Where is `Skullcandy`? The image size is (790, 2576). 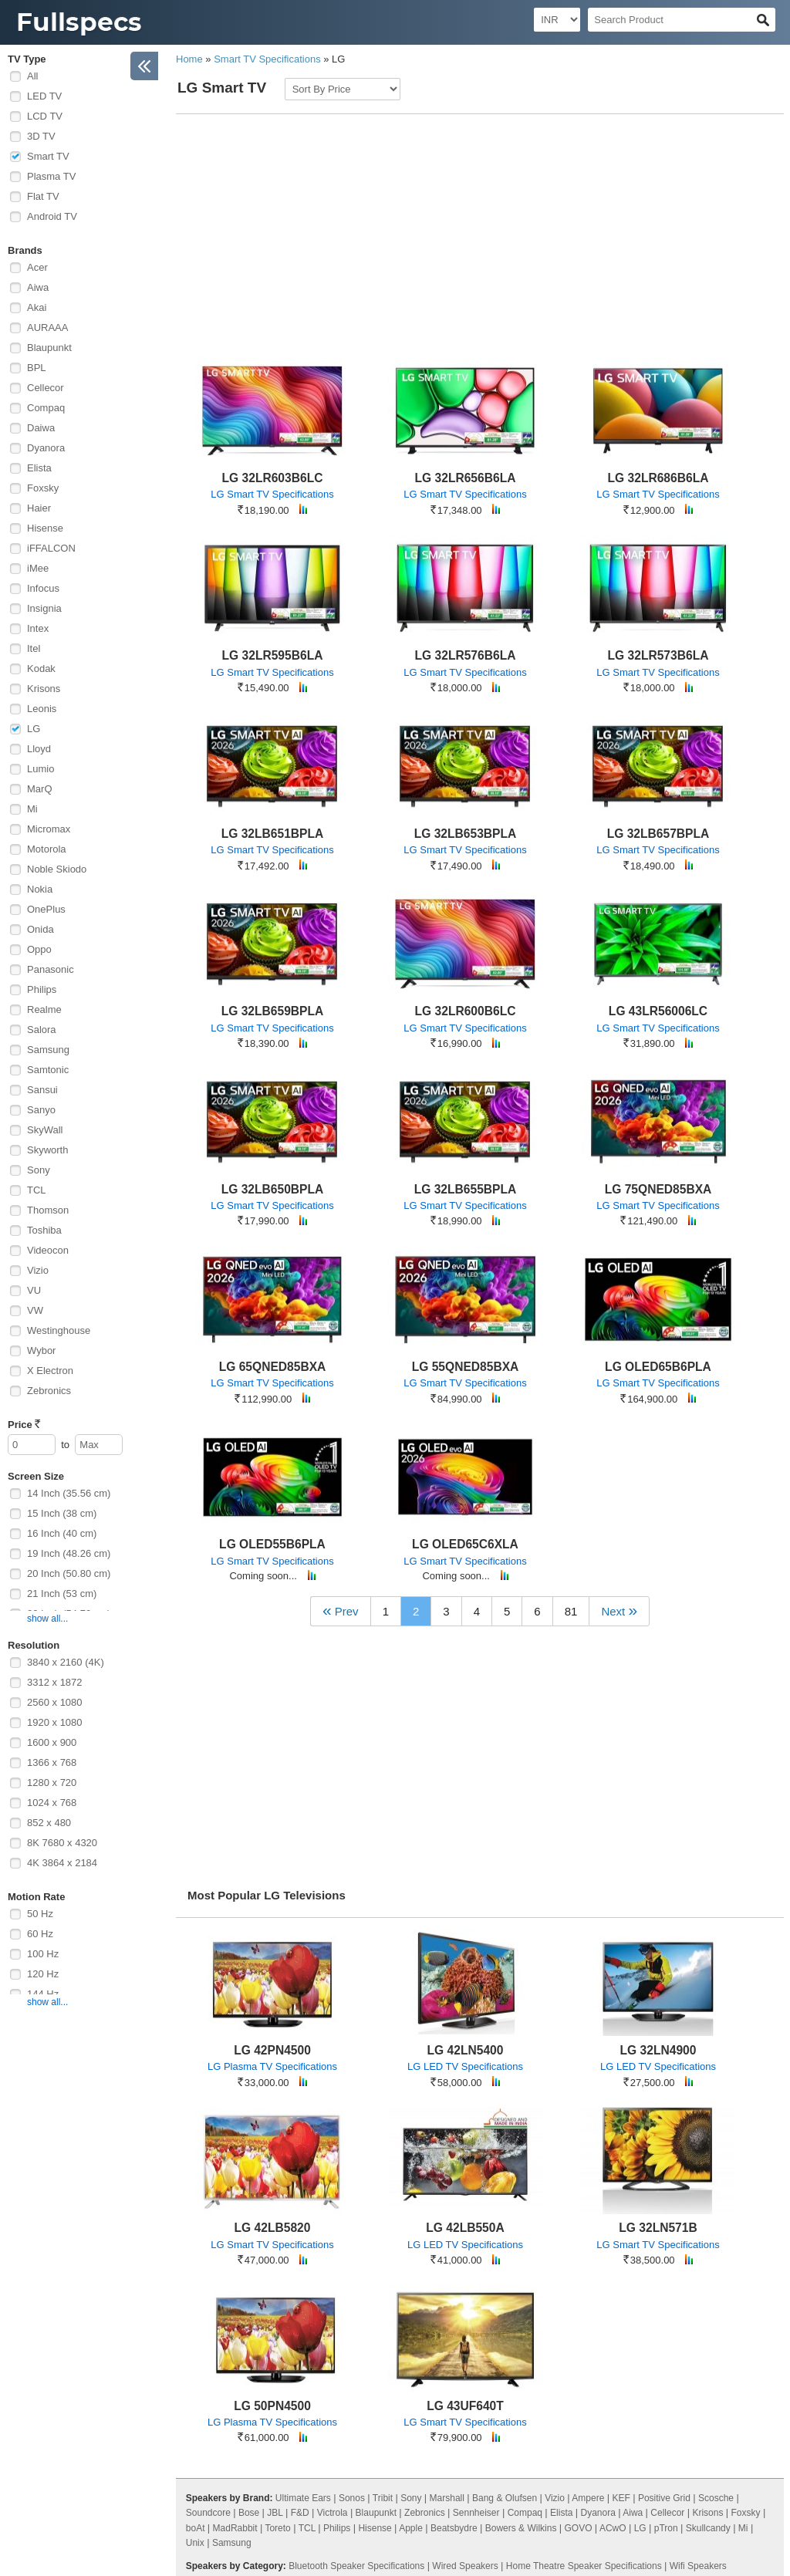 Skullcandy is located at coordinates (708, 2528).